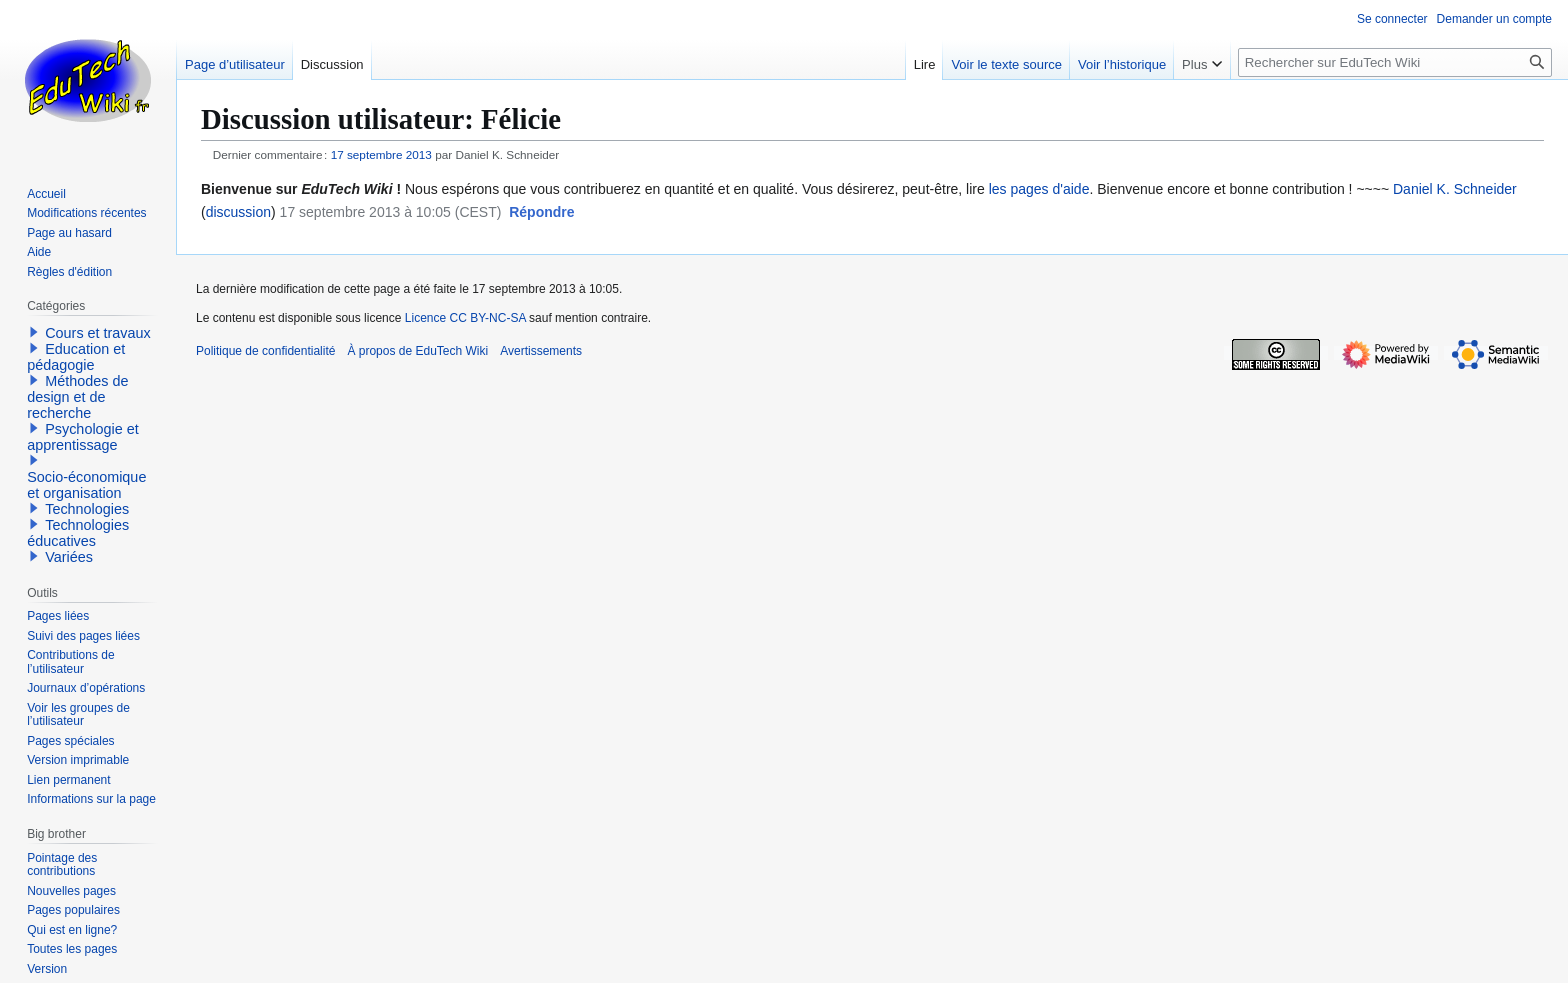 The height and width of the screenshot is (983, 1568). What do you see at coordinates (265, 351) in the screenshot?
I see `Politique de confidentialité` at bounding box center [265, 351].